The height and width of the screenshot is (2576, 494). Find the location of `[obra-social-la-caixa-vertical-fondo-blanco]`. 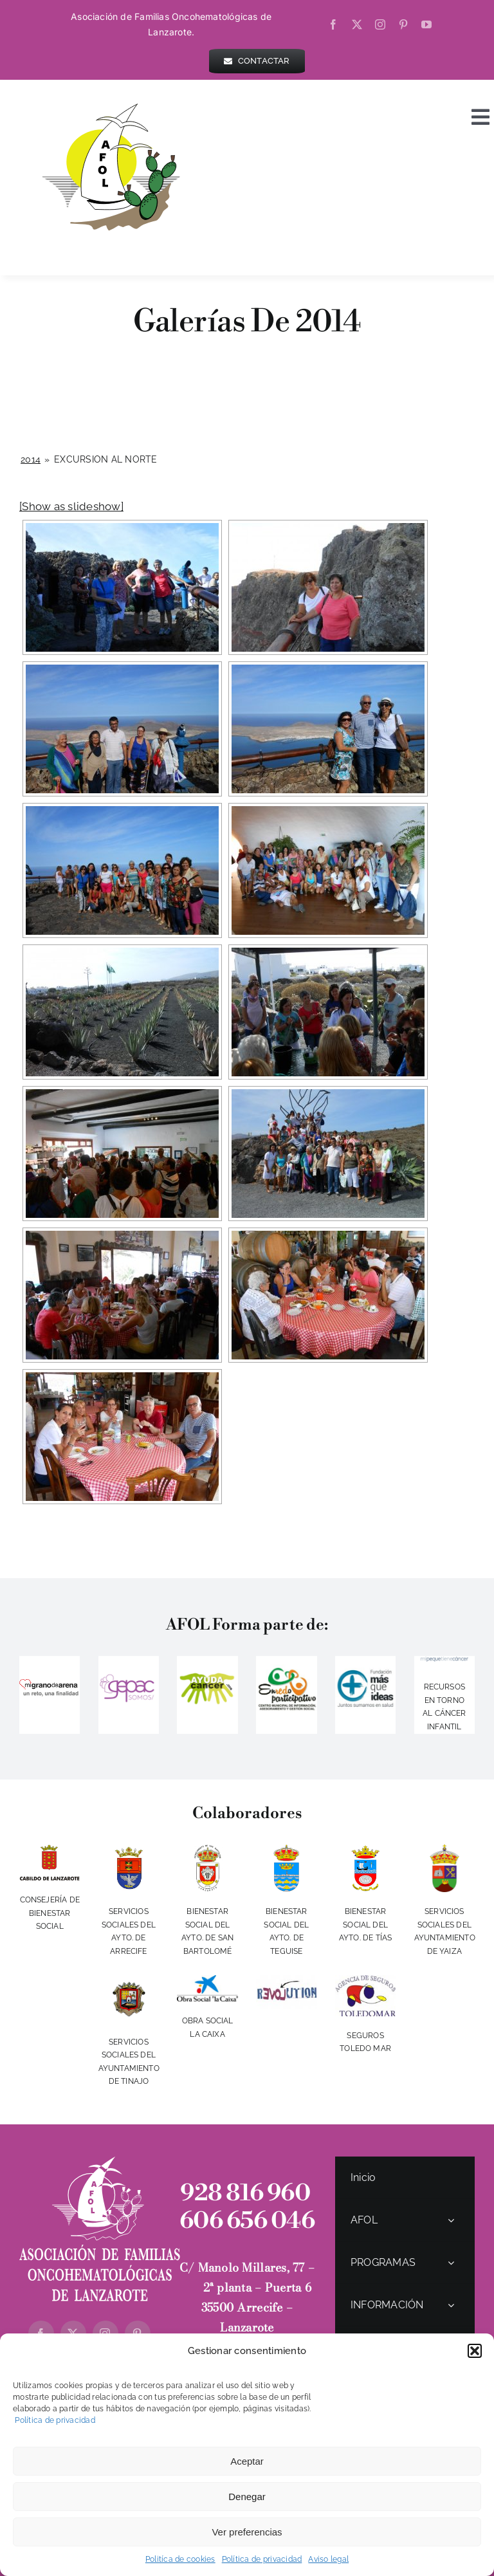

[obra-social-la-caixa-vertical-fondo-blanco] is located at coordinates (207, 1980).